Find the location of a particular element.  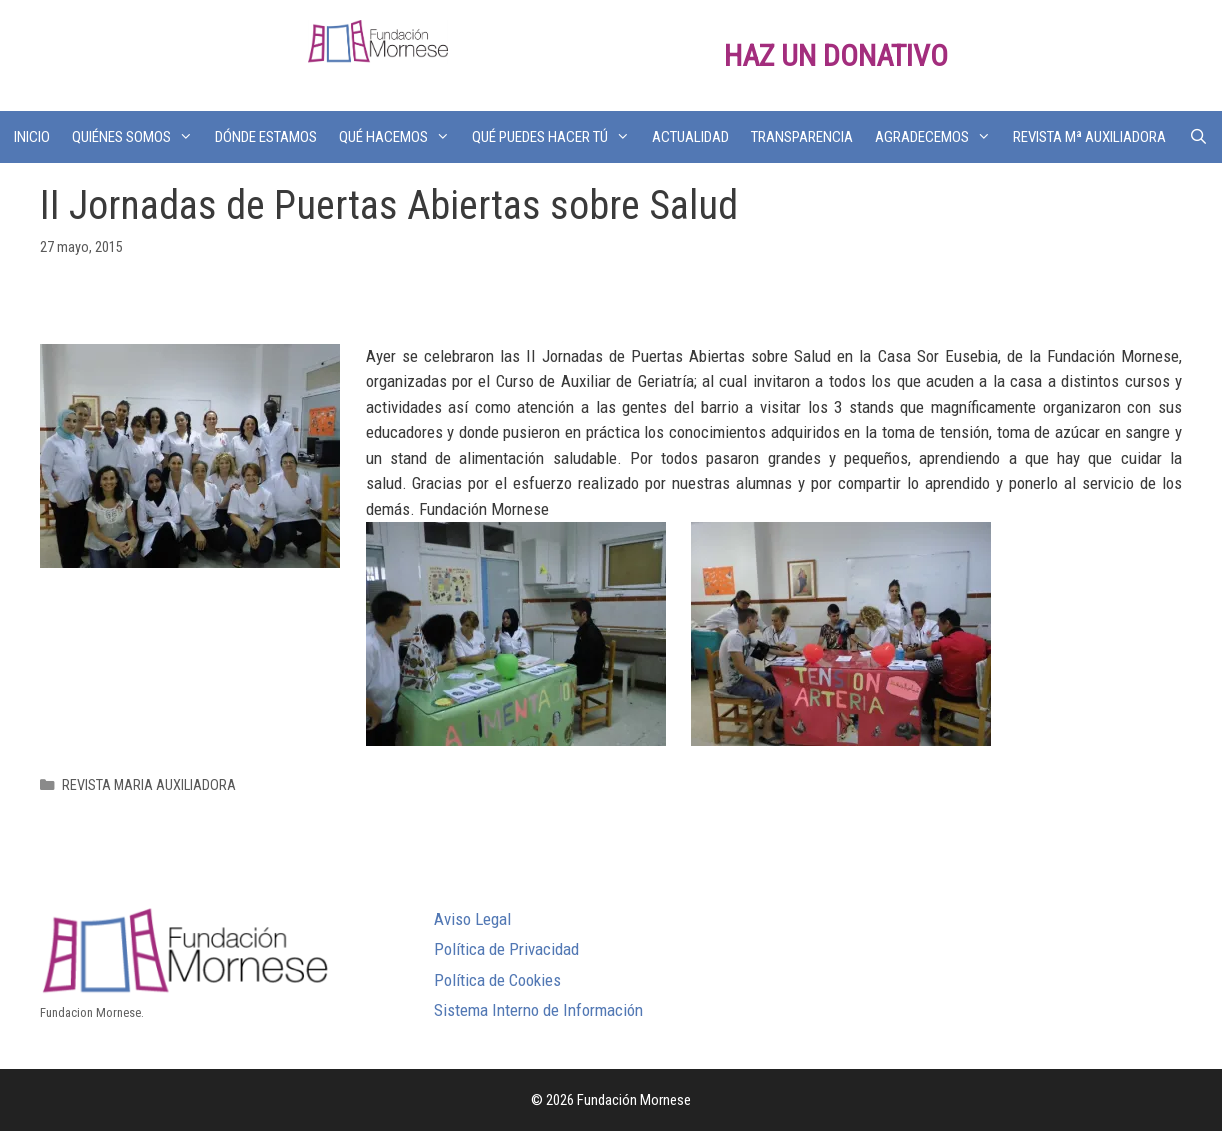

INICIO is located at coordinates (32, 137).